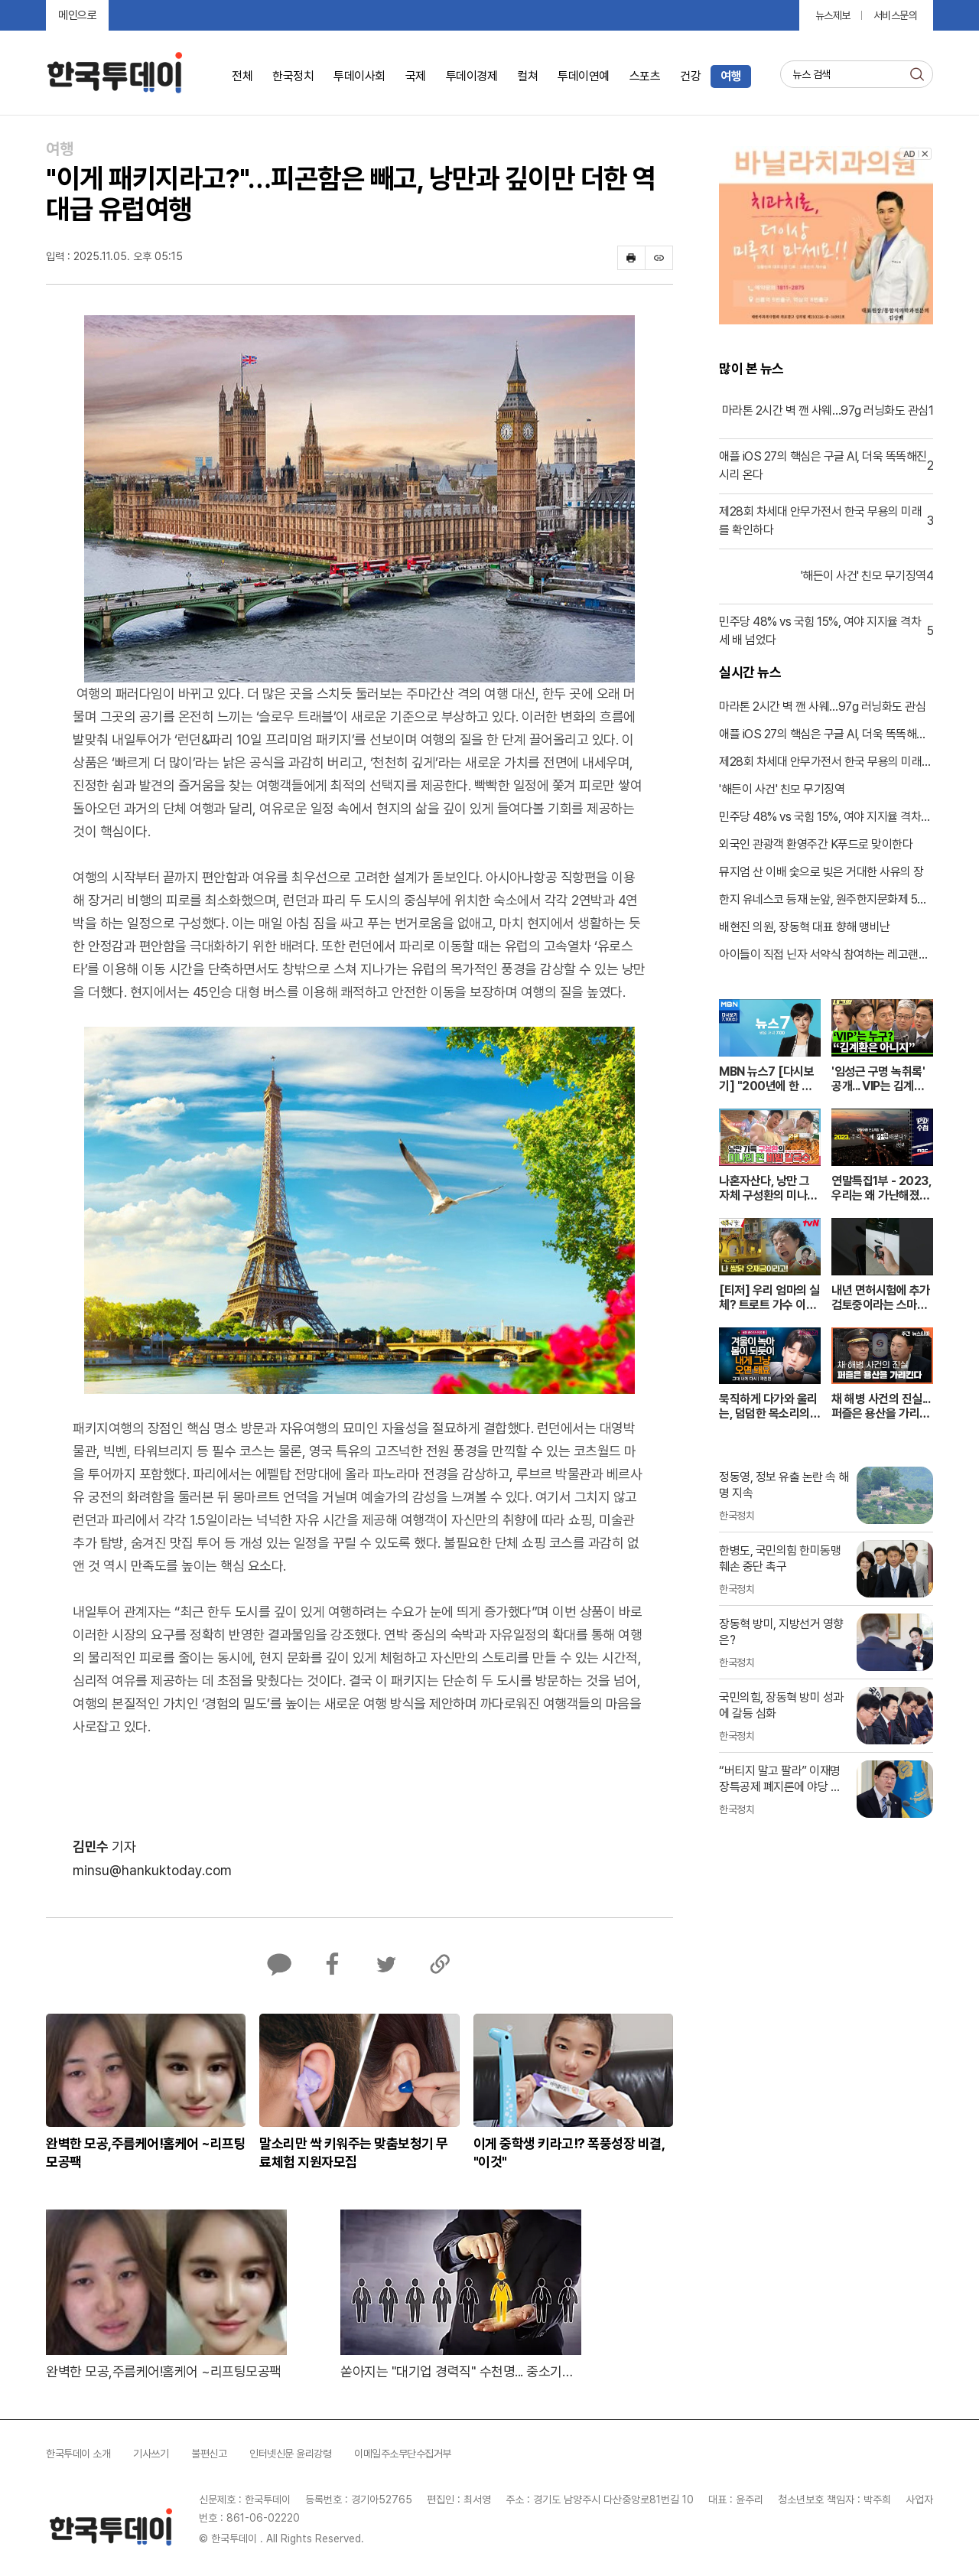 This screenshot has height=2576, width=979. I want to click on 여행, so click(730, 76).